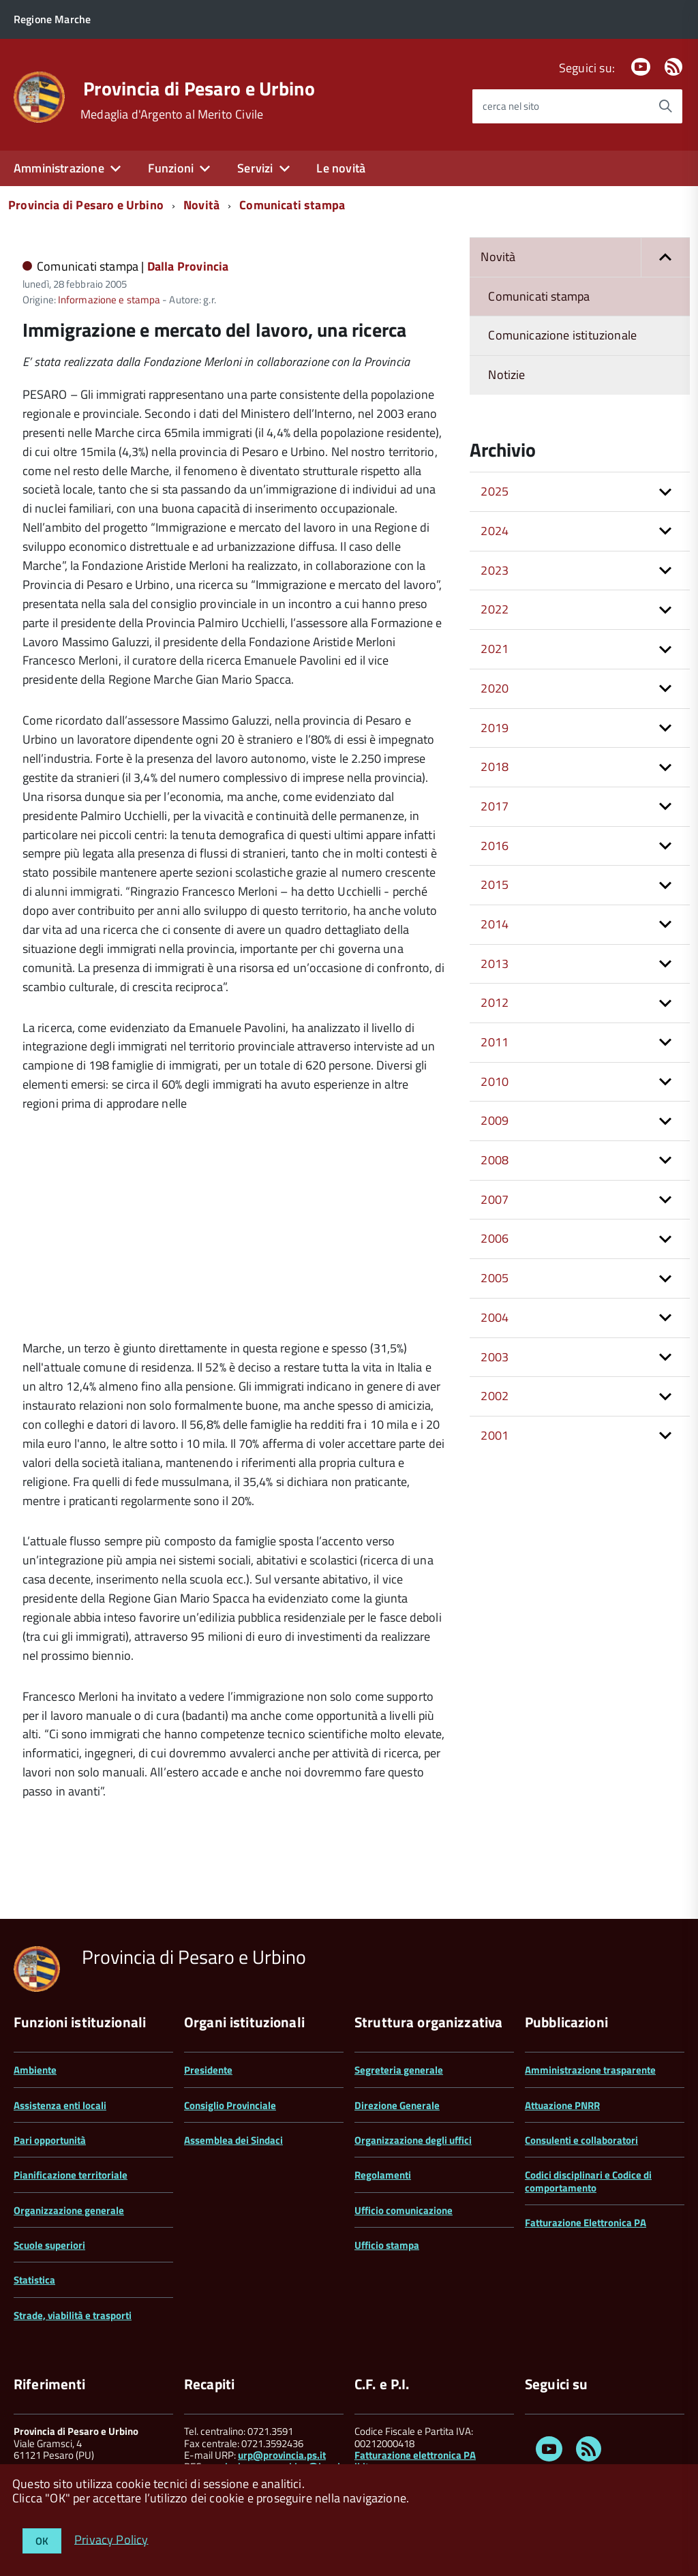 The height and width of the screenshot is (2576, 698). Describe the element at coordinates (495, 884) in the screenshot. I see `2015 [button]` at that location.